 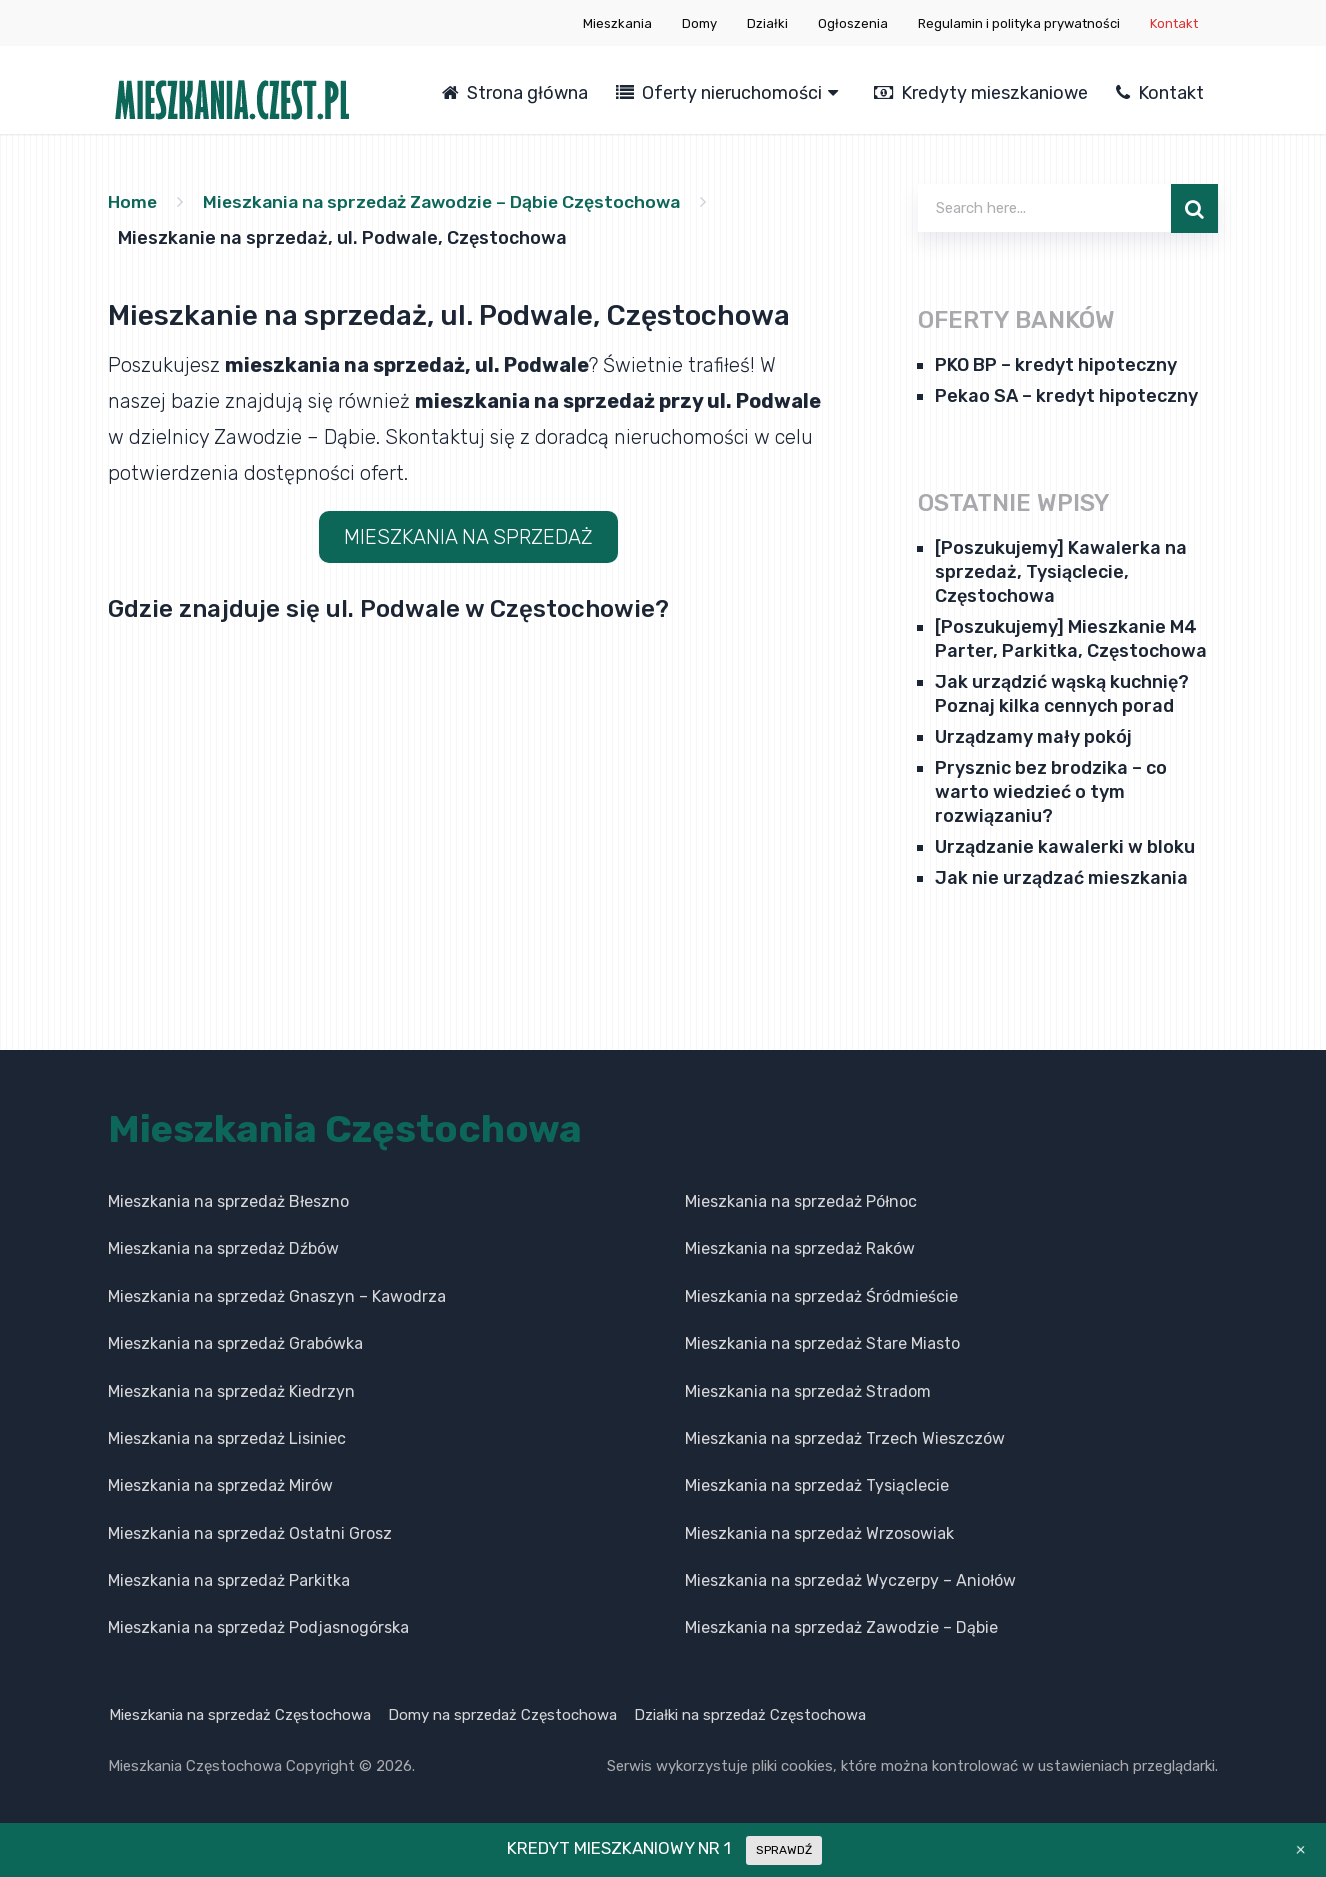 What do you see at coordinates (239, 1715) in the screenshot?
I see `Mieszkania na sprzedaż Częstochowa` at bounding box center [239, 1715].